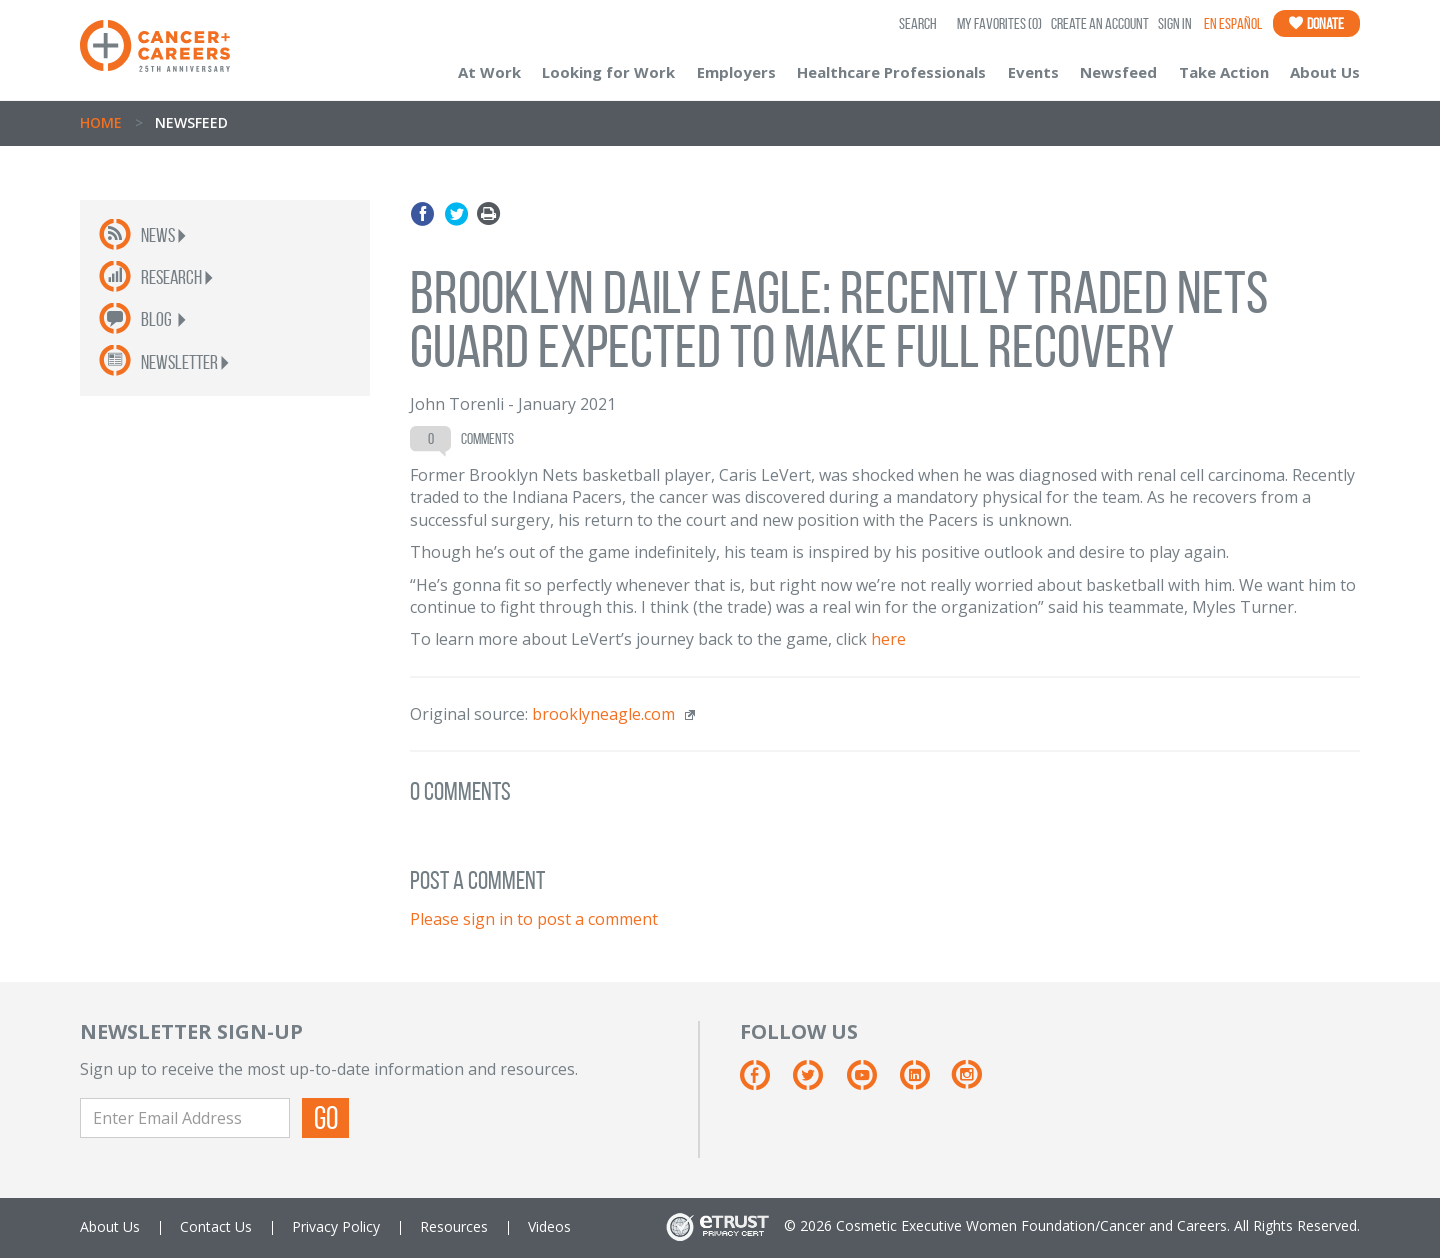  Describe the element at coordinates (1224, 72) in the screenshot. I see `Take Action` at that location.